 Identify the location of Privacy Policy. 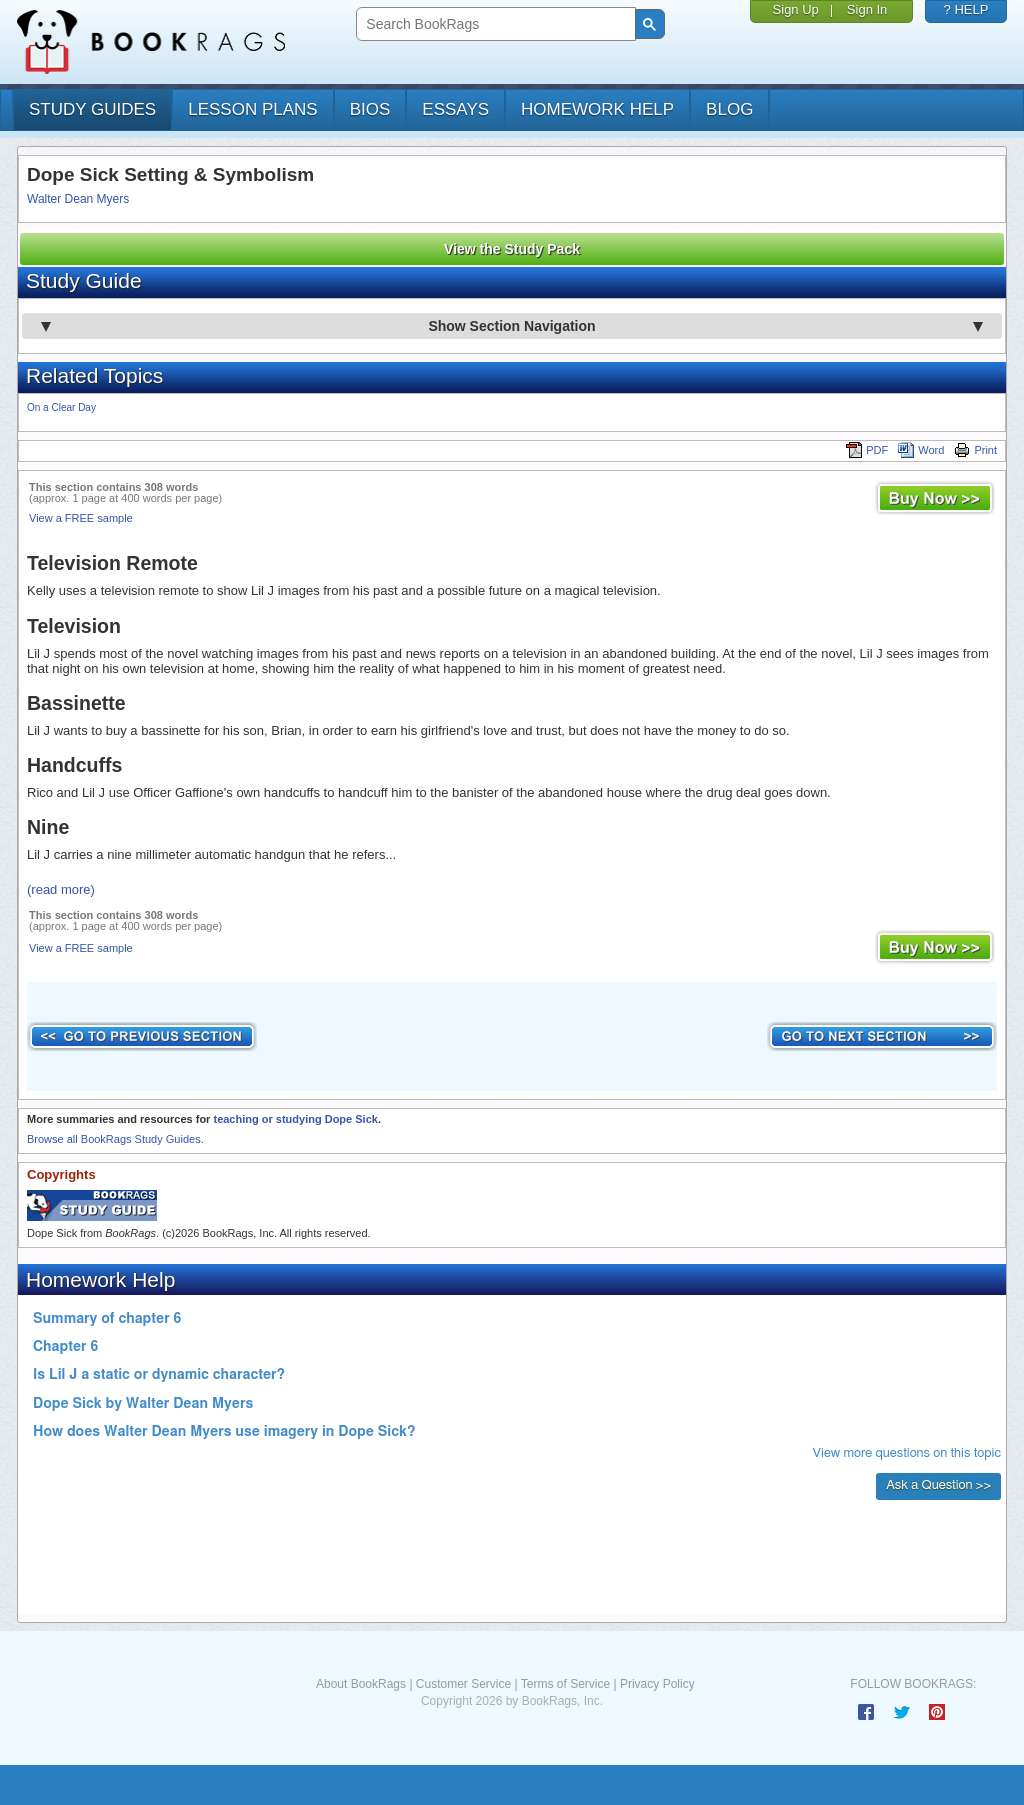
(657, 1684).